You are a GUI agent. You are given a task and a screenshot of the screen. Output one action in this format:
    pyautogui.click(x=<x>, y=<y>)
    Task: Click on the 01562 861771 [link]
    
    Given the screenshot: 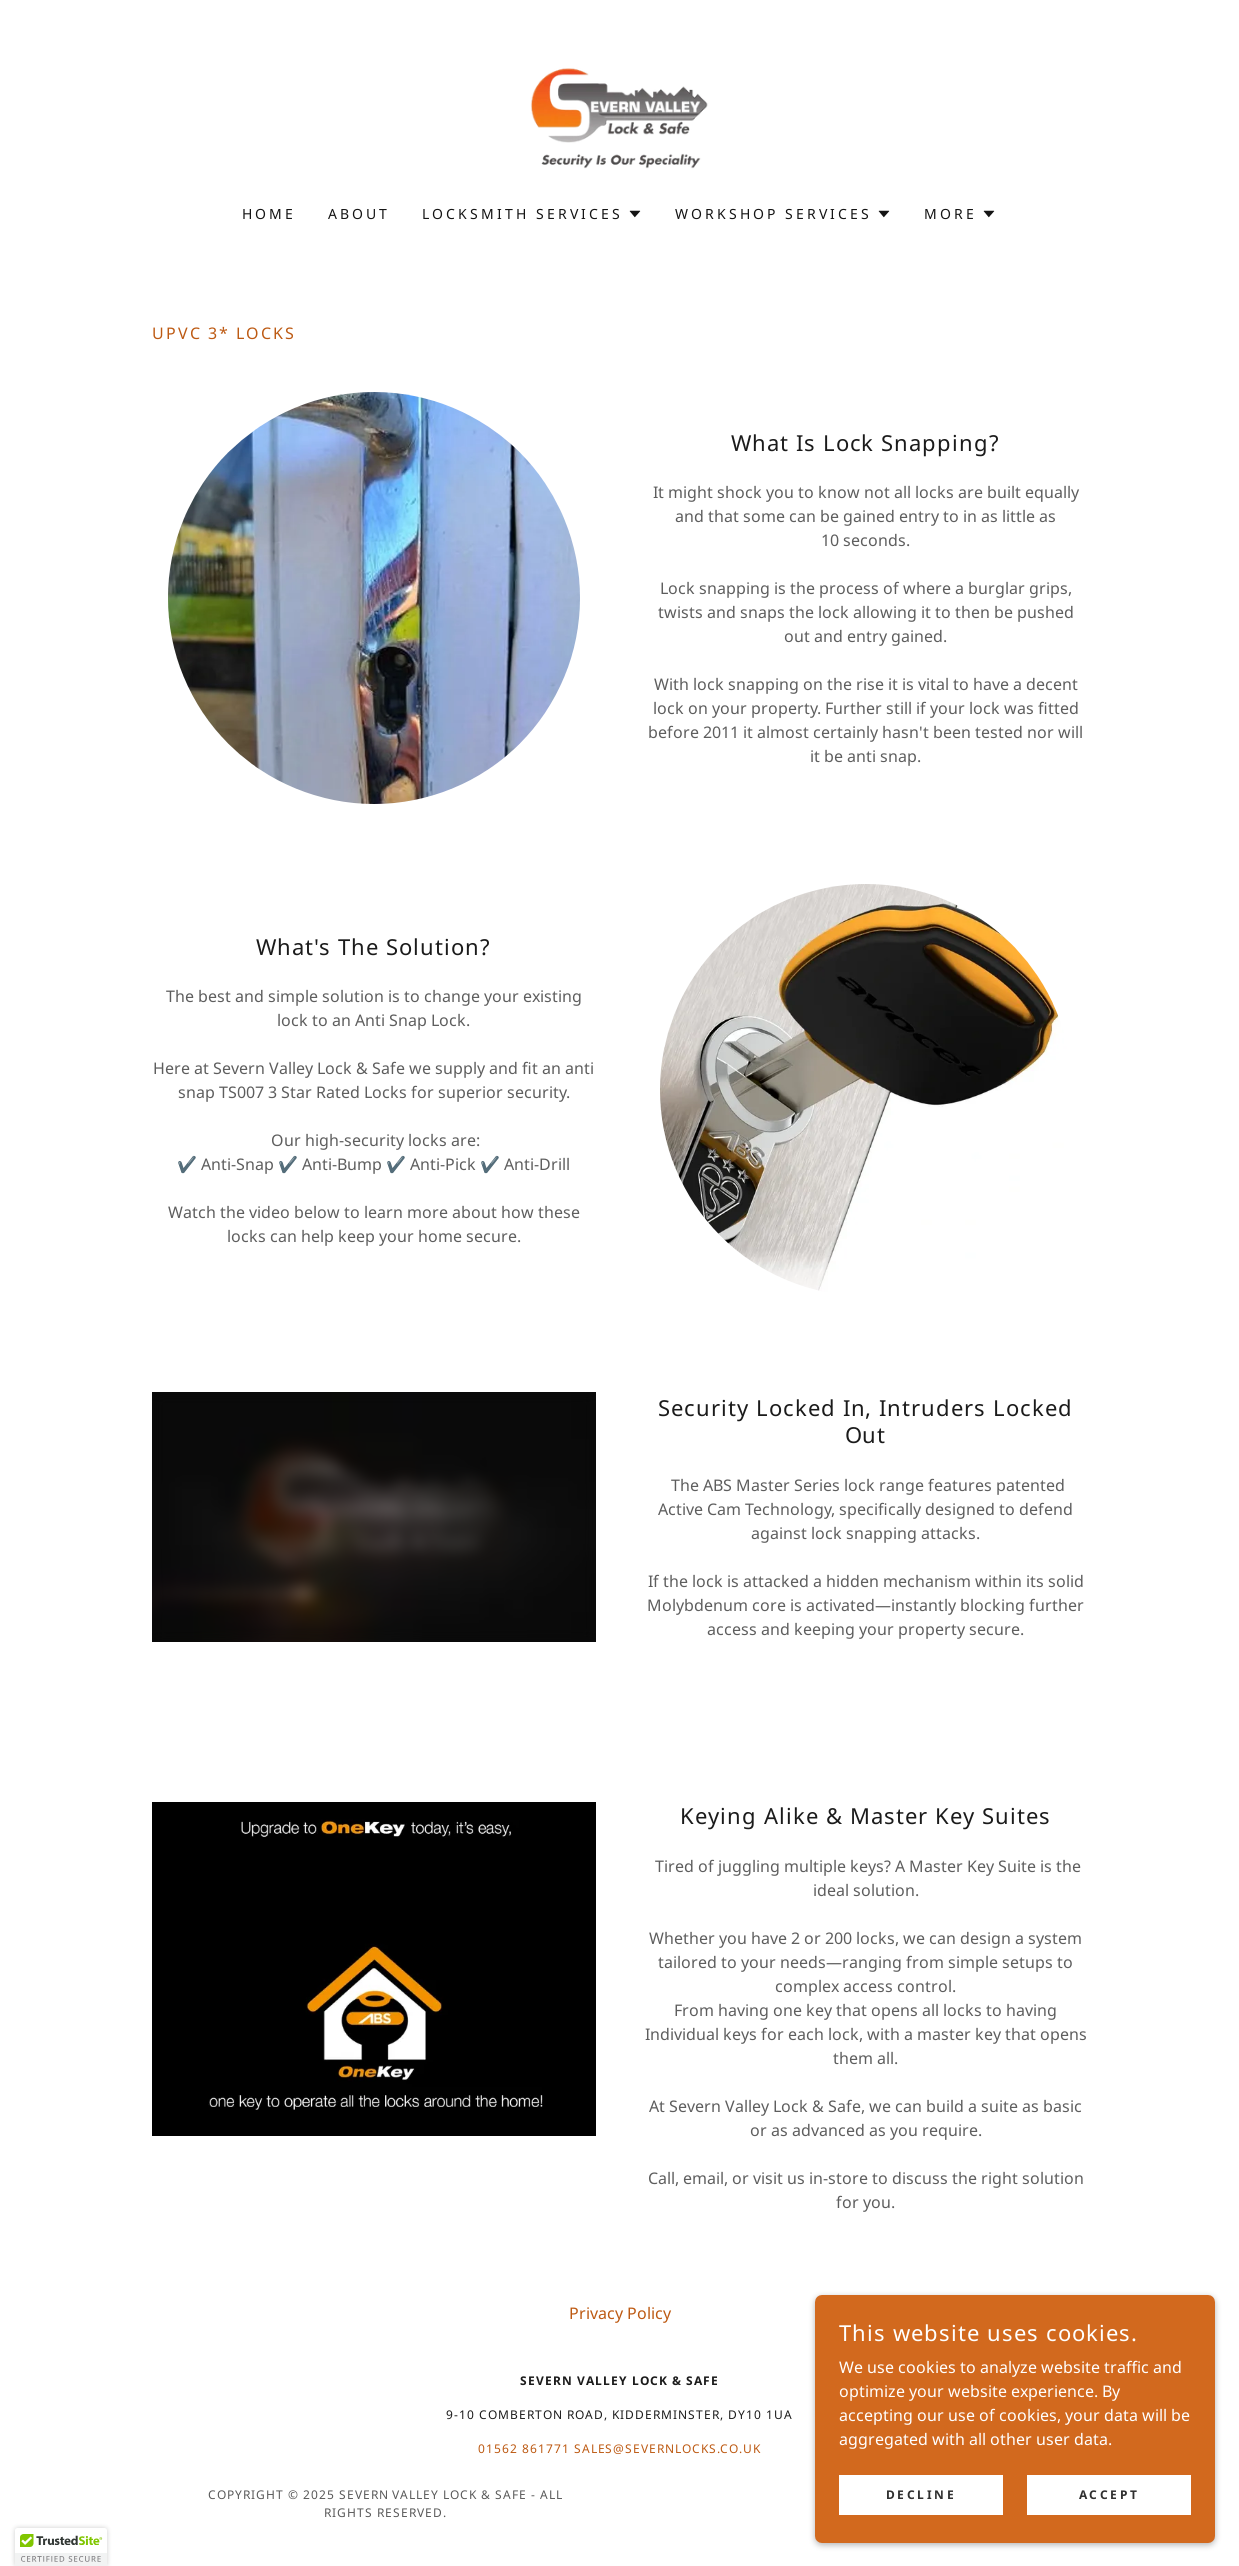 What is the action you would take?
    pyautogui.click(x=524, y=2448)
    